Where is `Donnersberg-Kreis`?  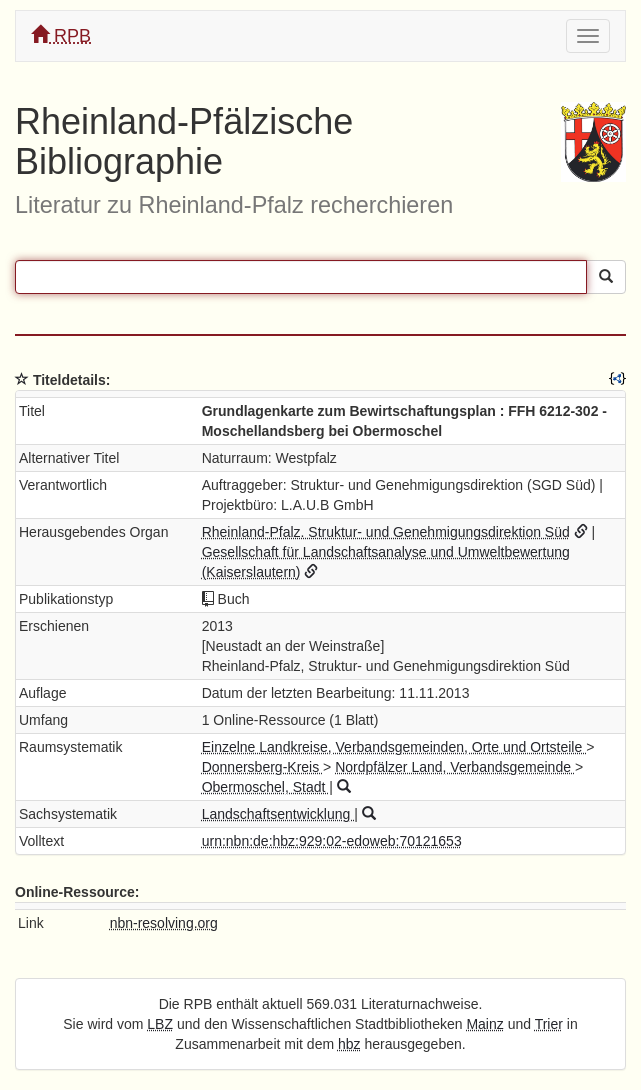 Donnersberg-Kreis is located at coordinates (262, 767).